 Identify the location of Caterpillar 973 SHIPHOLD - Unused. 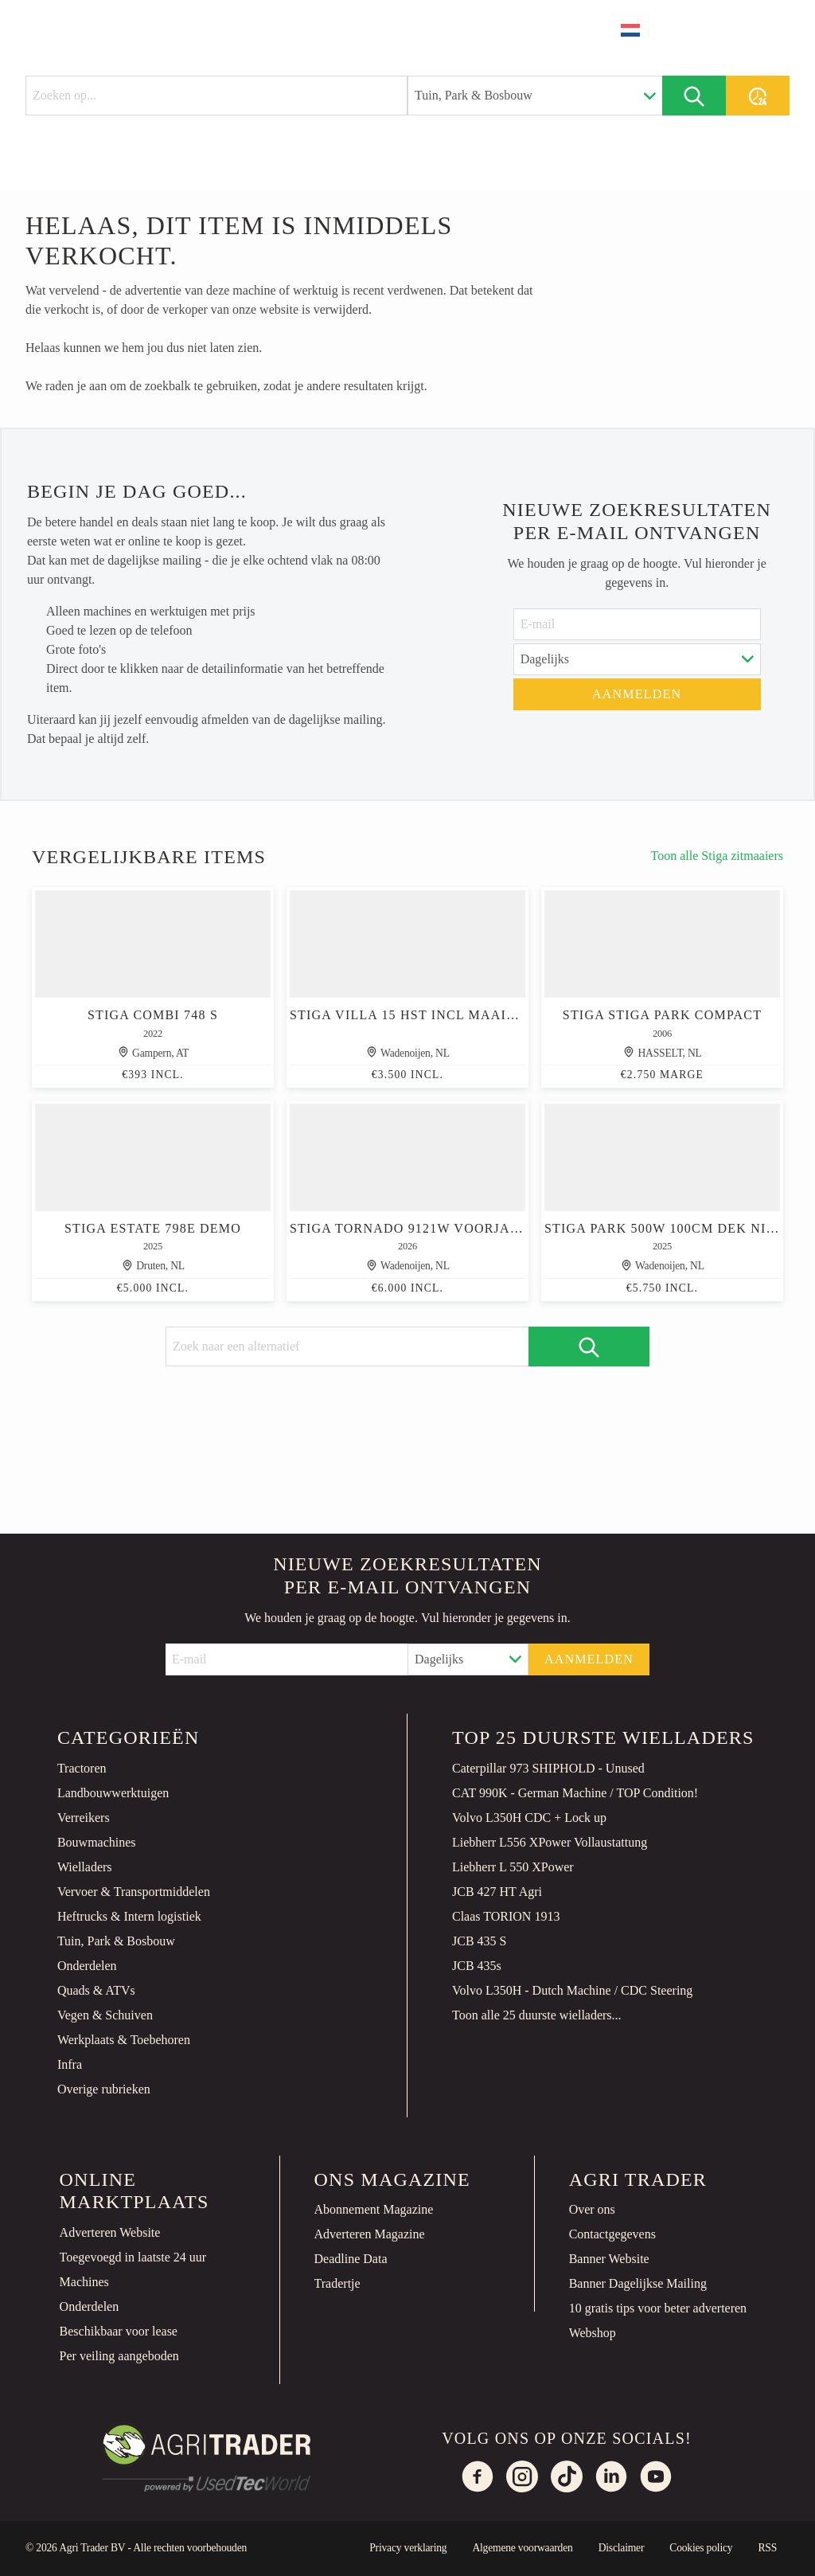
(548, 1768).